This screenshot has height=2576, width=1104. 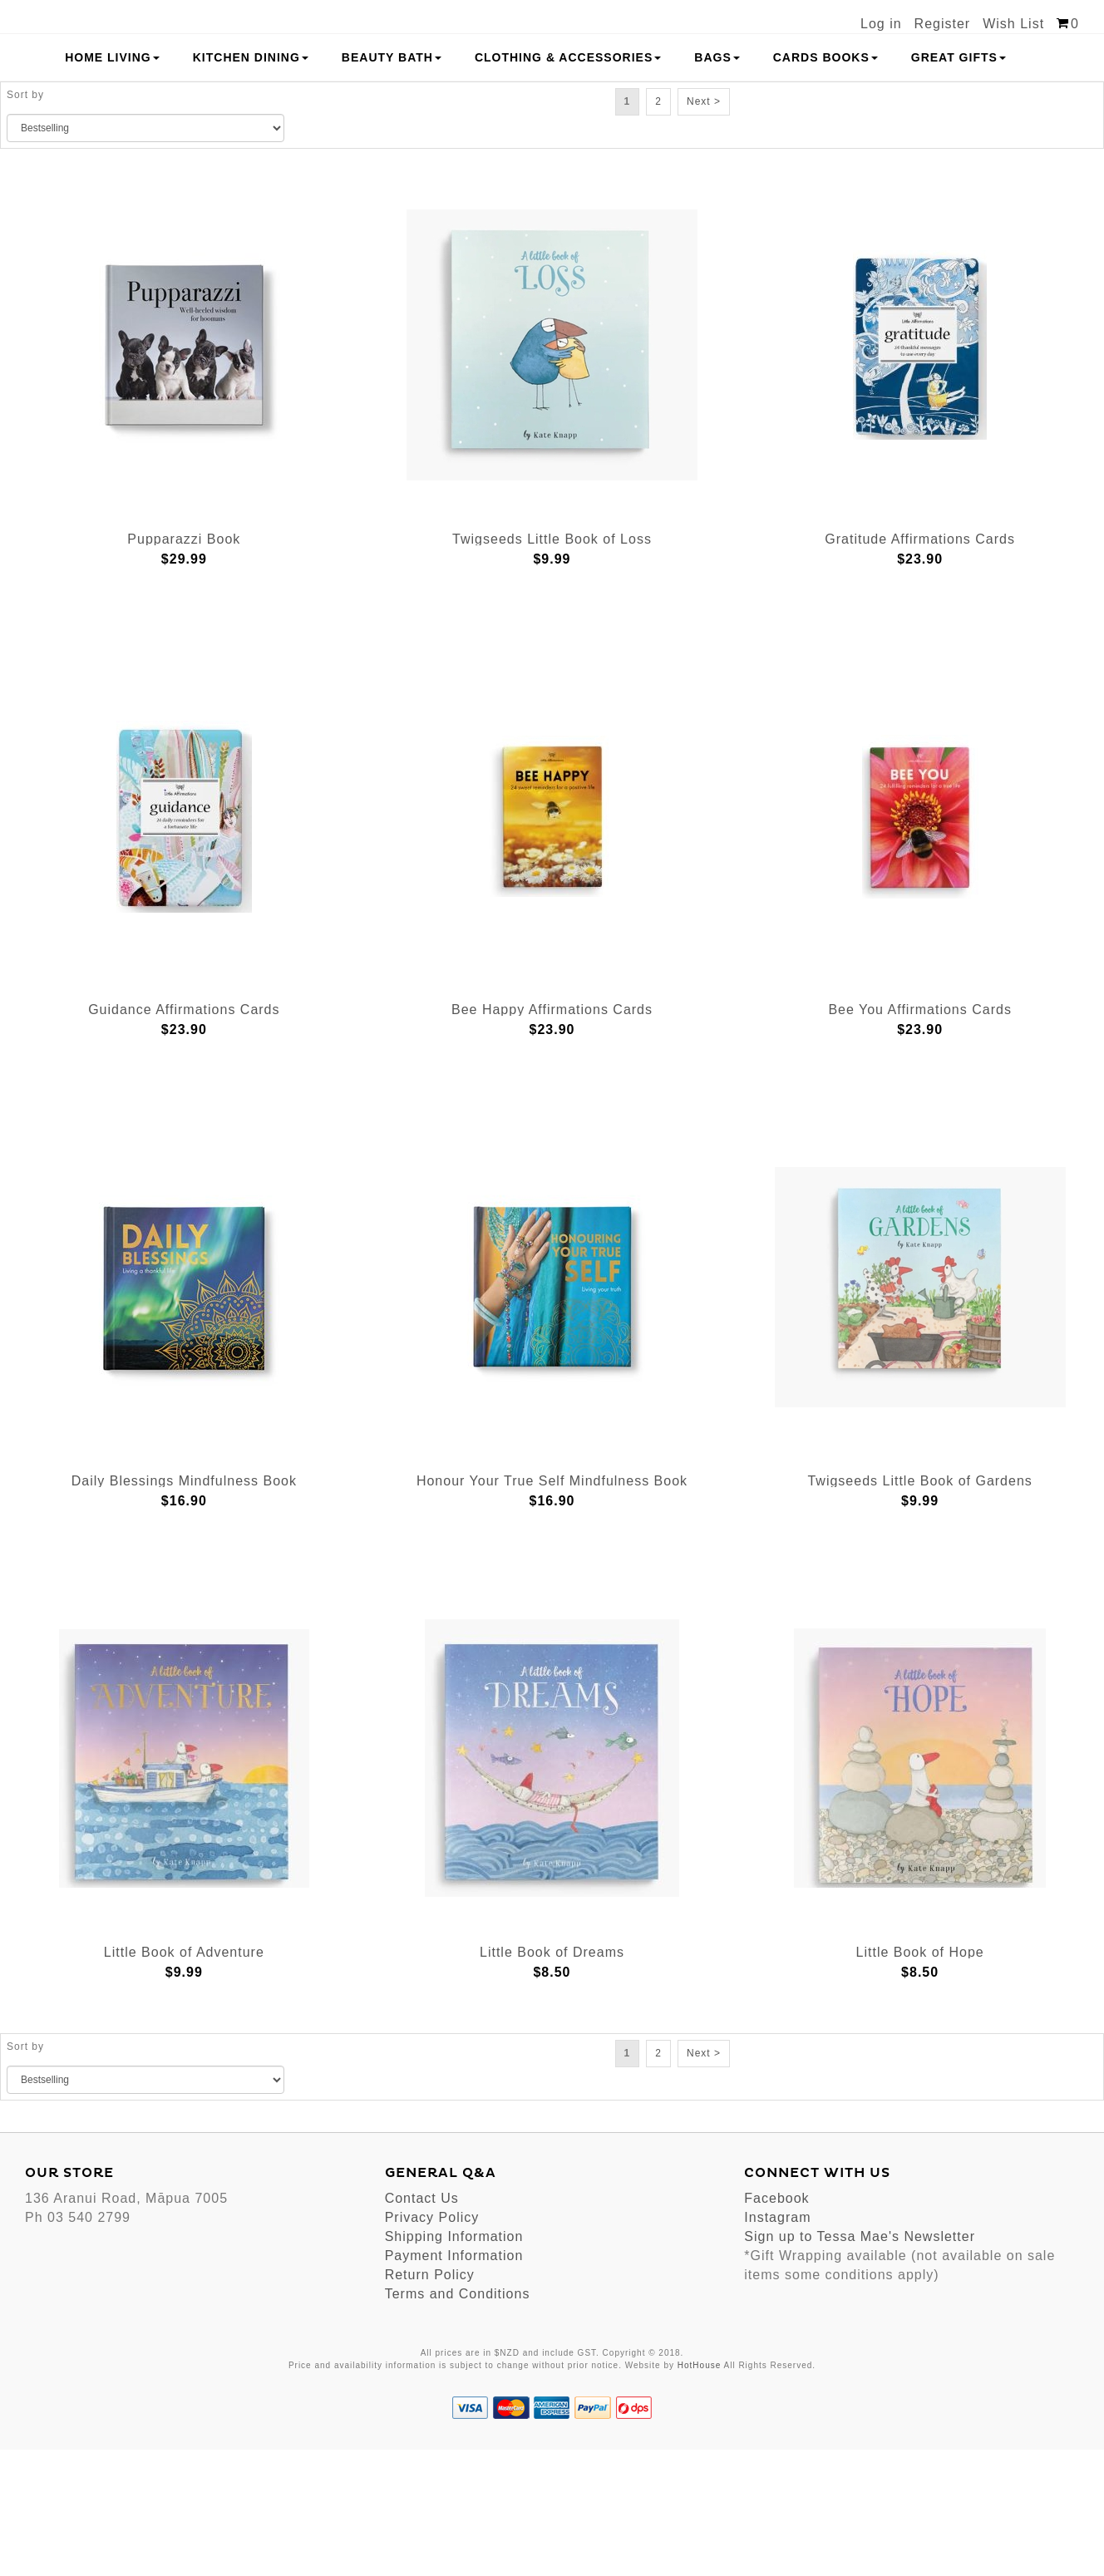 I want to click on Register, so click(x=942, y=24).